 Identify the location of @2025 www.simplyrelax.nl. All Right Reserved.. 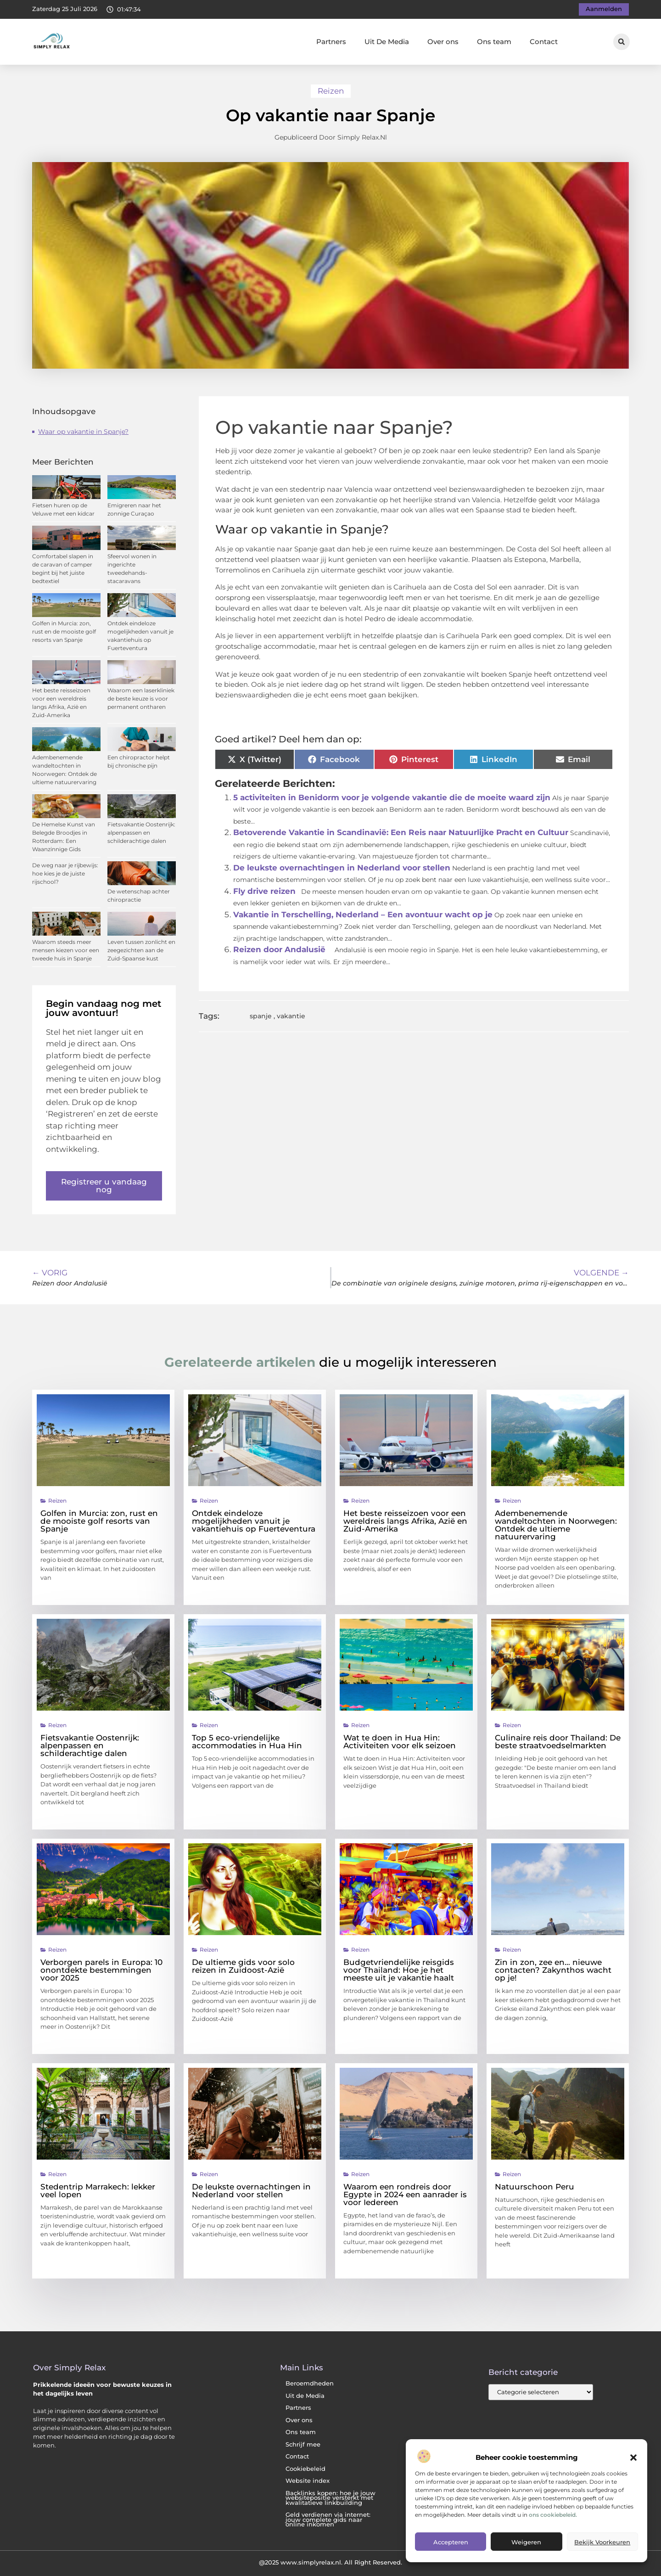
(330, 2562).